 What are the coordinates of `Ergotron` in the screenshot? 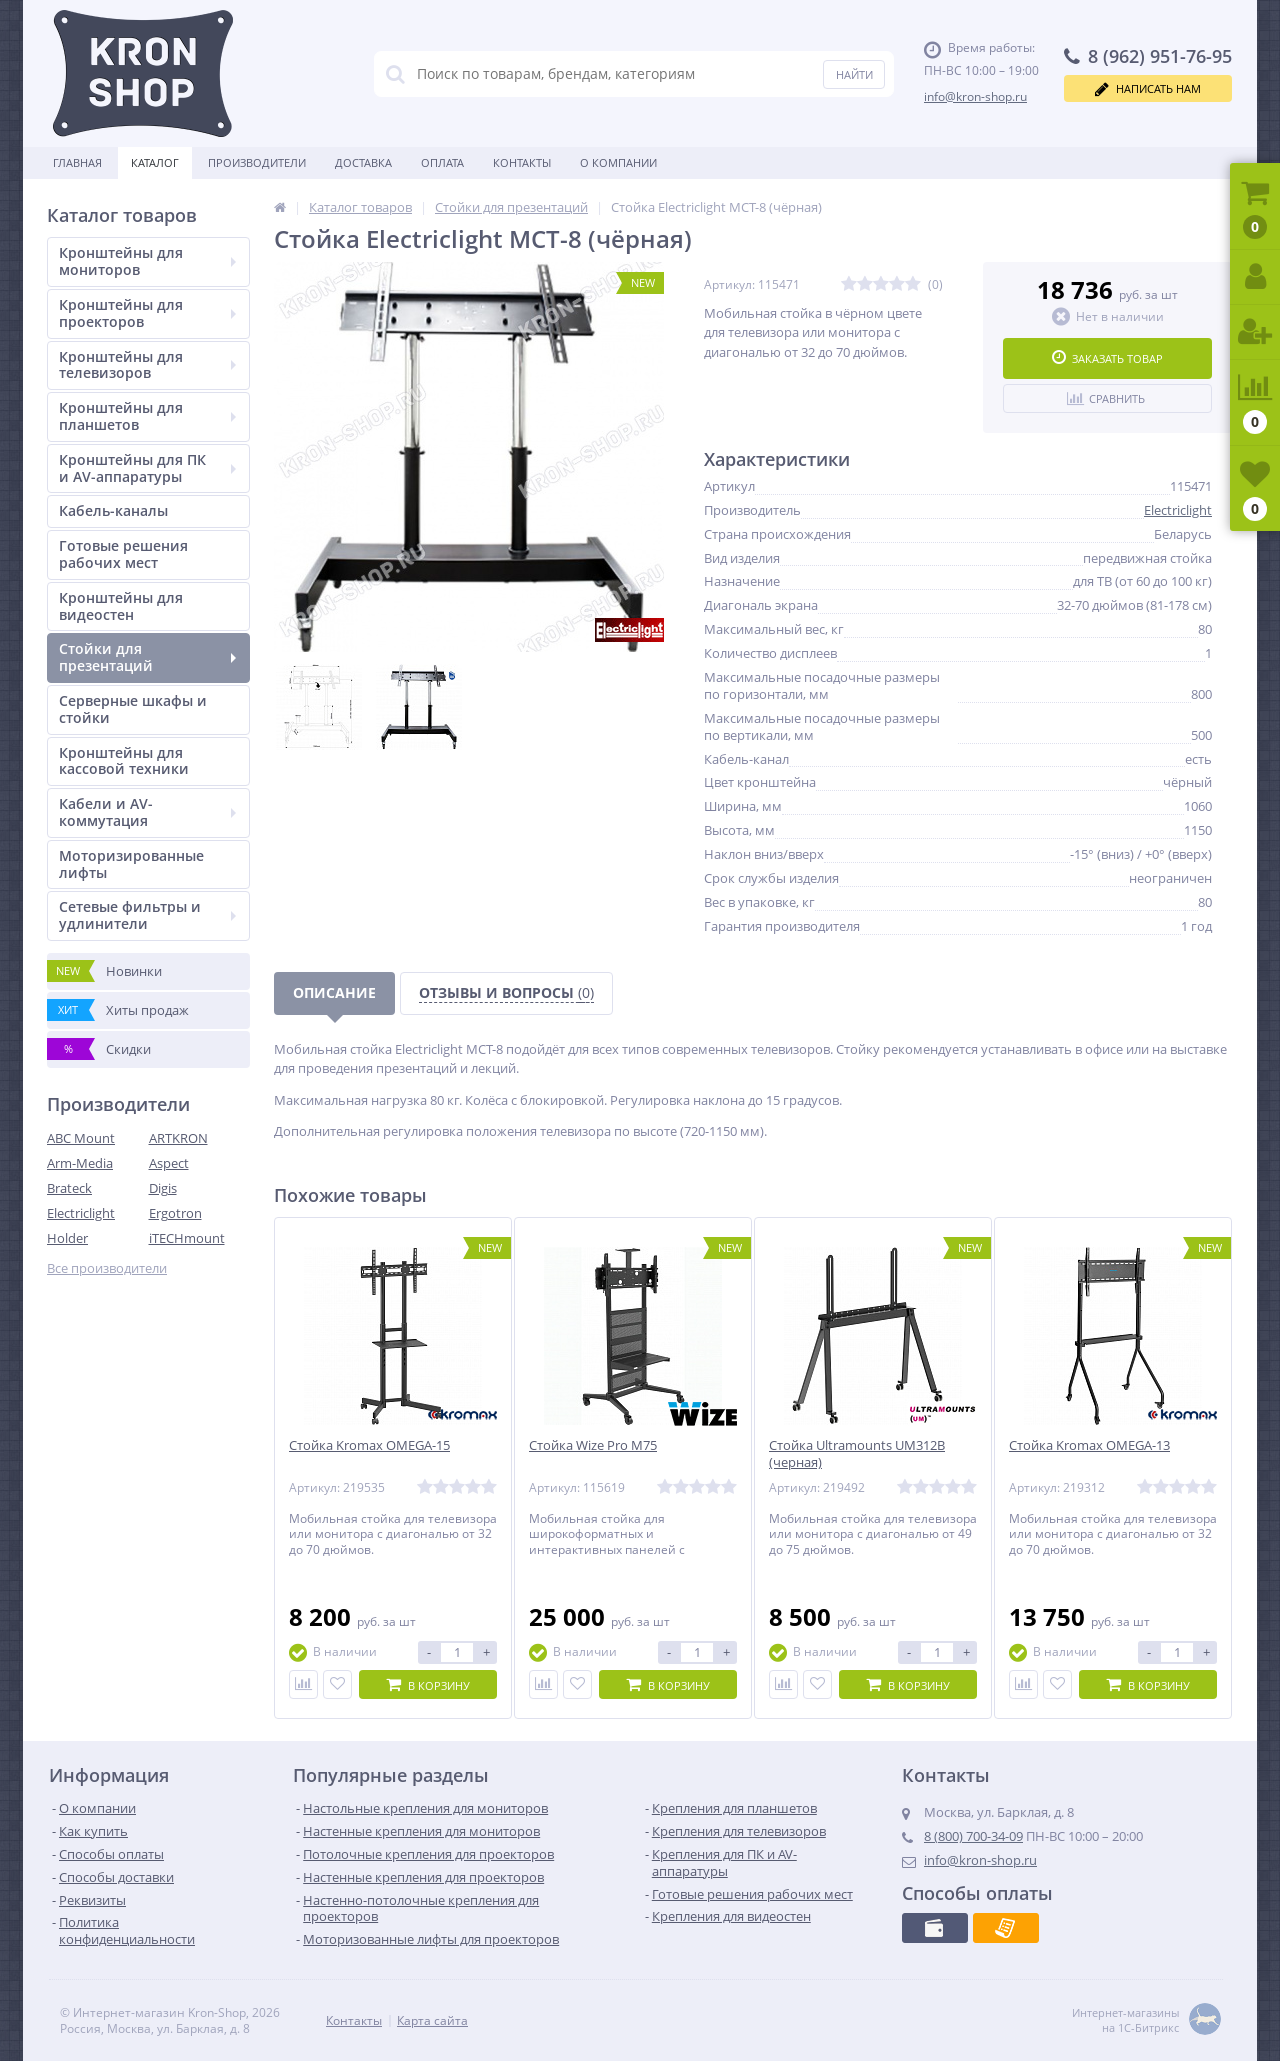 It's located at (175, 1213).